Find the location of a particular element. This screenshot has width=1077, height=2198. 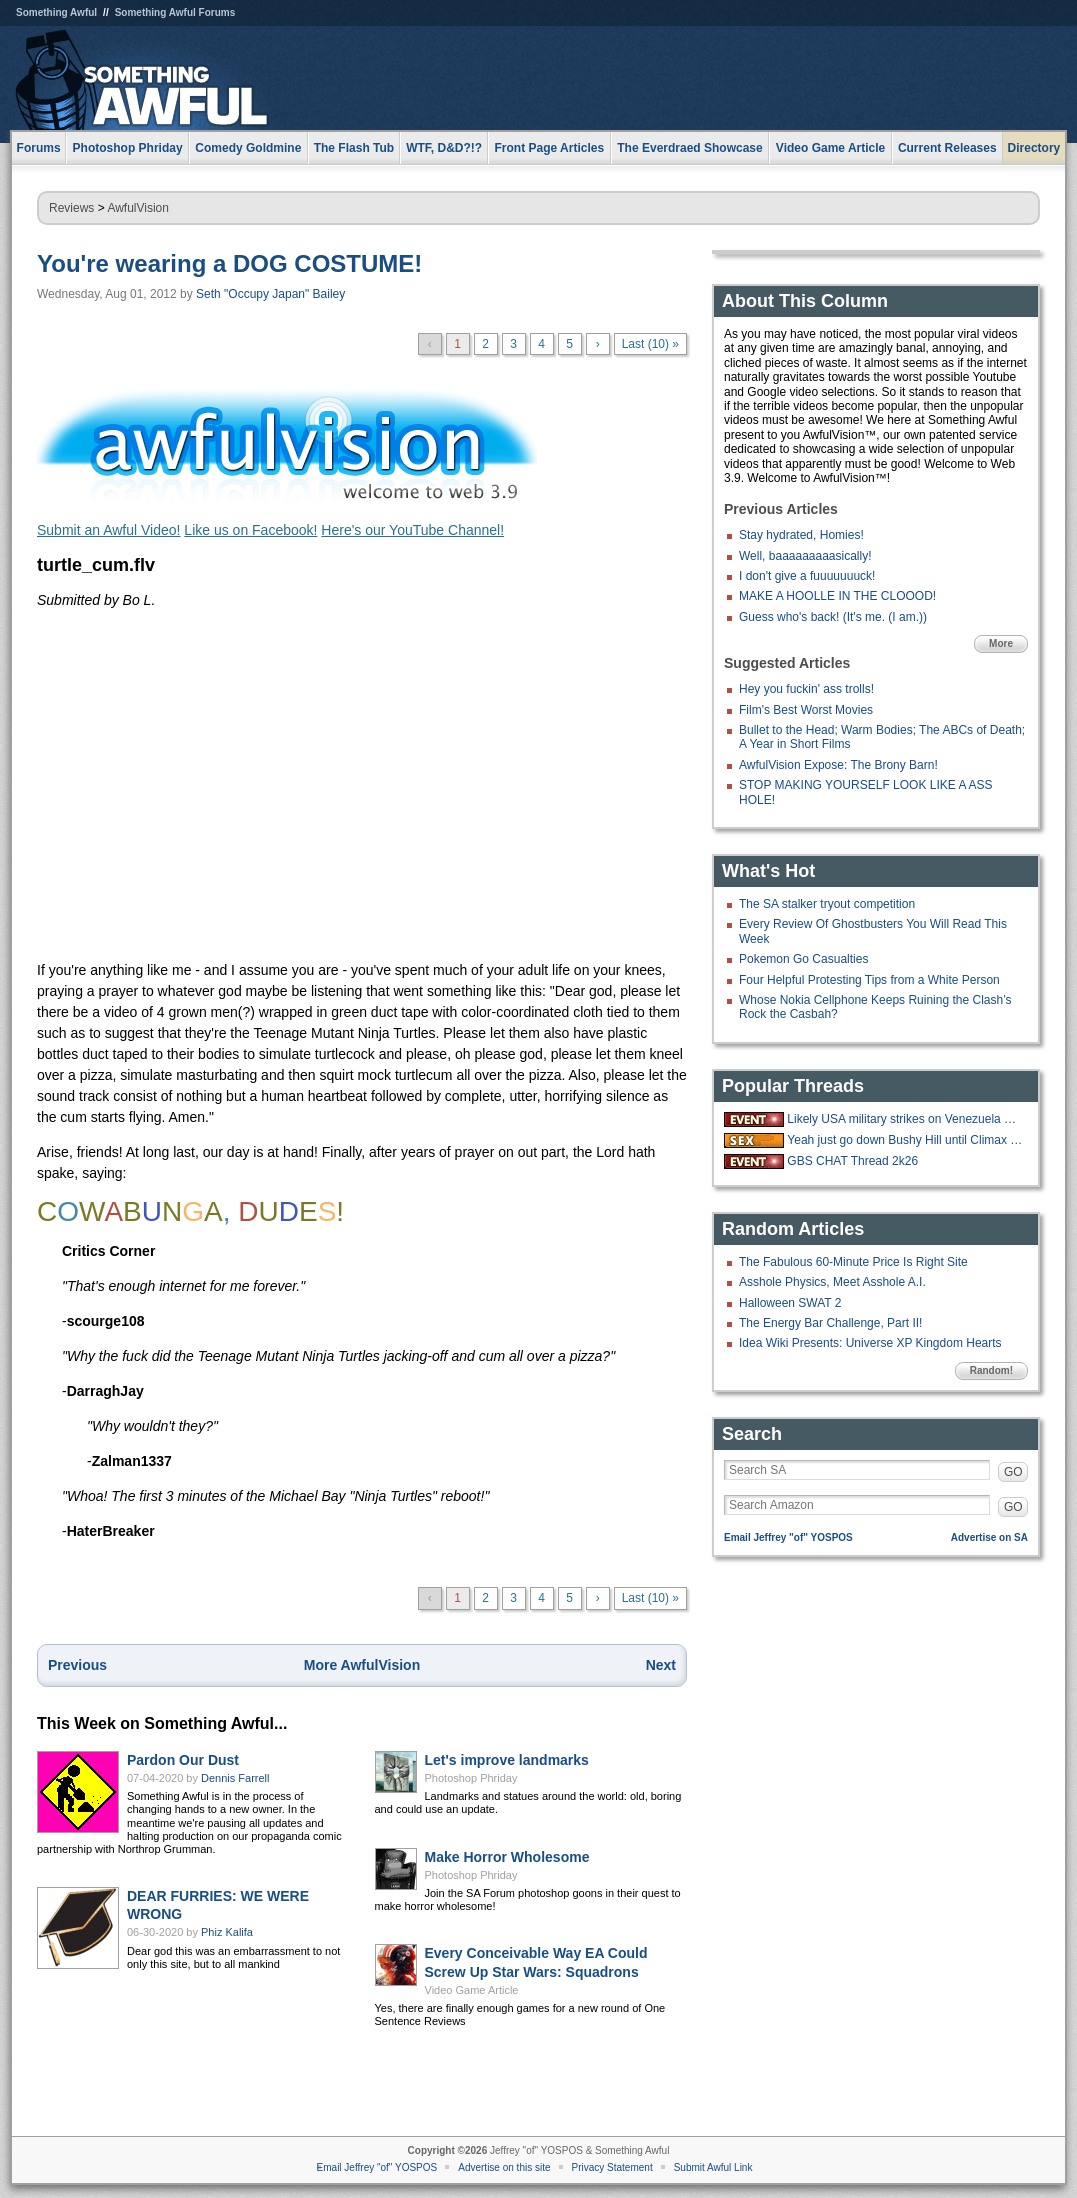

Seth "Occupy Japan" Bailey is located at coordinates (270, 294).